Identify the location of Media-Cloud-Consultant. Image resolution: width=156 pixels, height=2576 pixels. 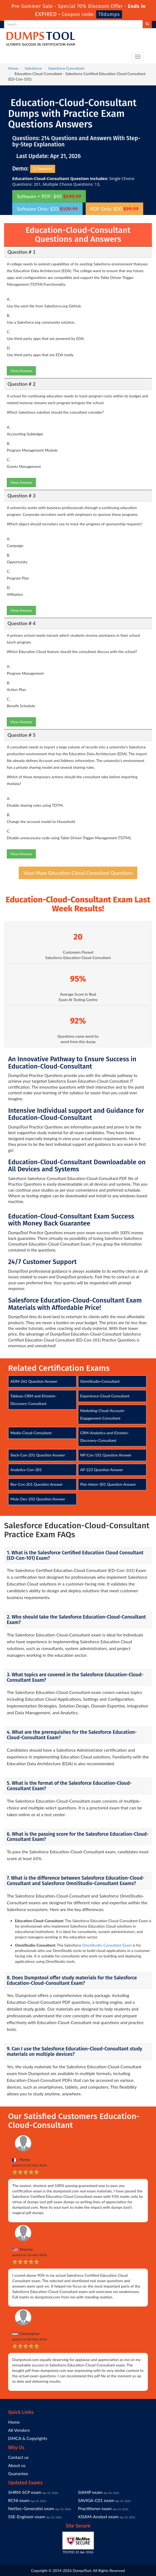
(31, 1432).